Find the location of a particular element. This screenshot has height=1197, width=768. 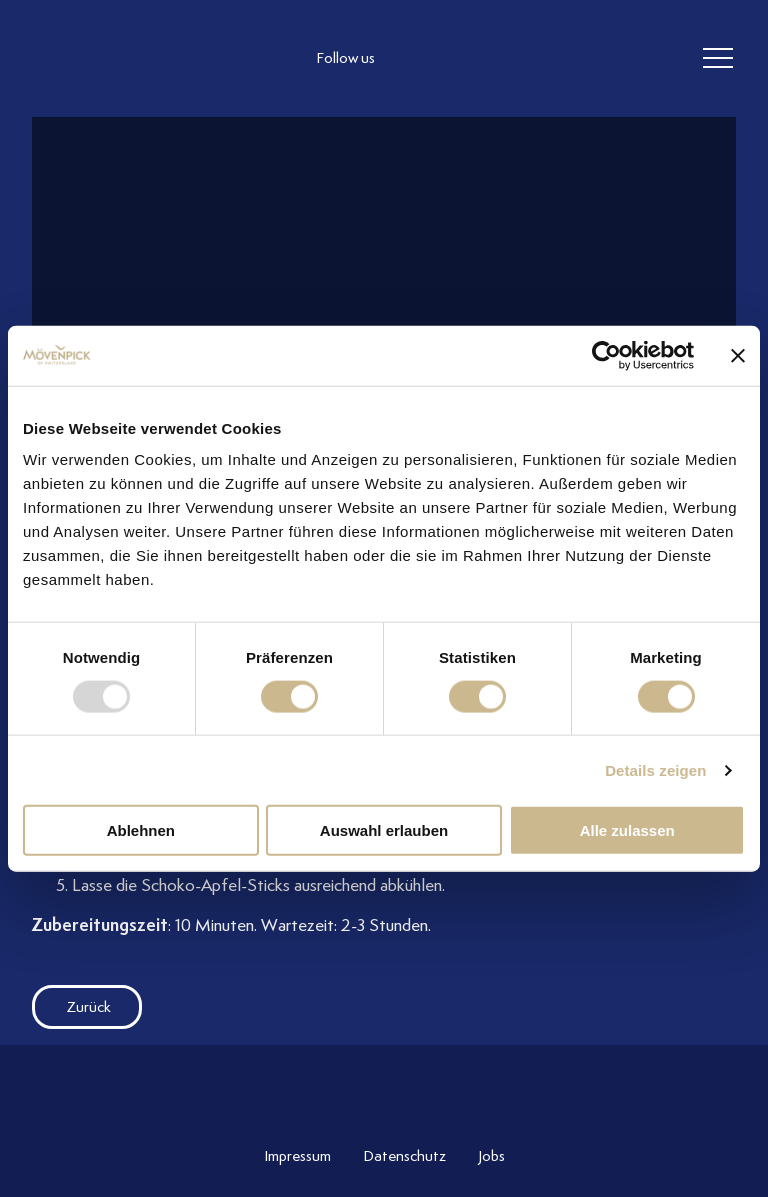

Jobs is located at coordinates (491, 1156).